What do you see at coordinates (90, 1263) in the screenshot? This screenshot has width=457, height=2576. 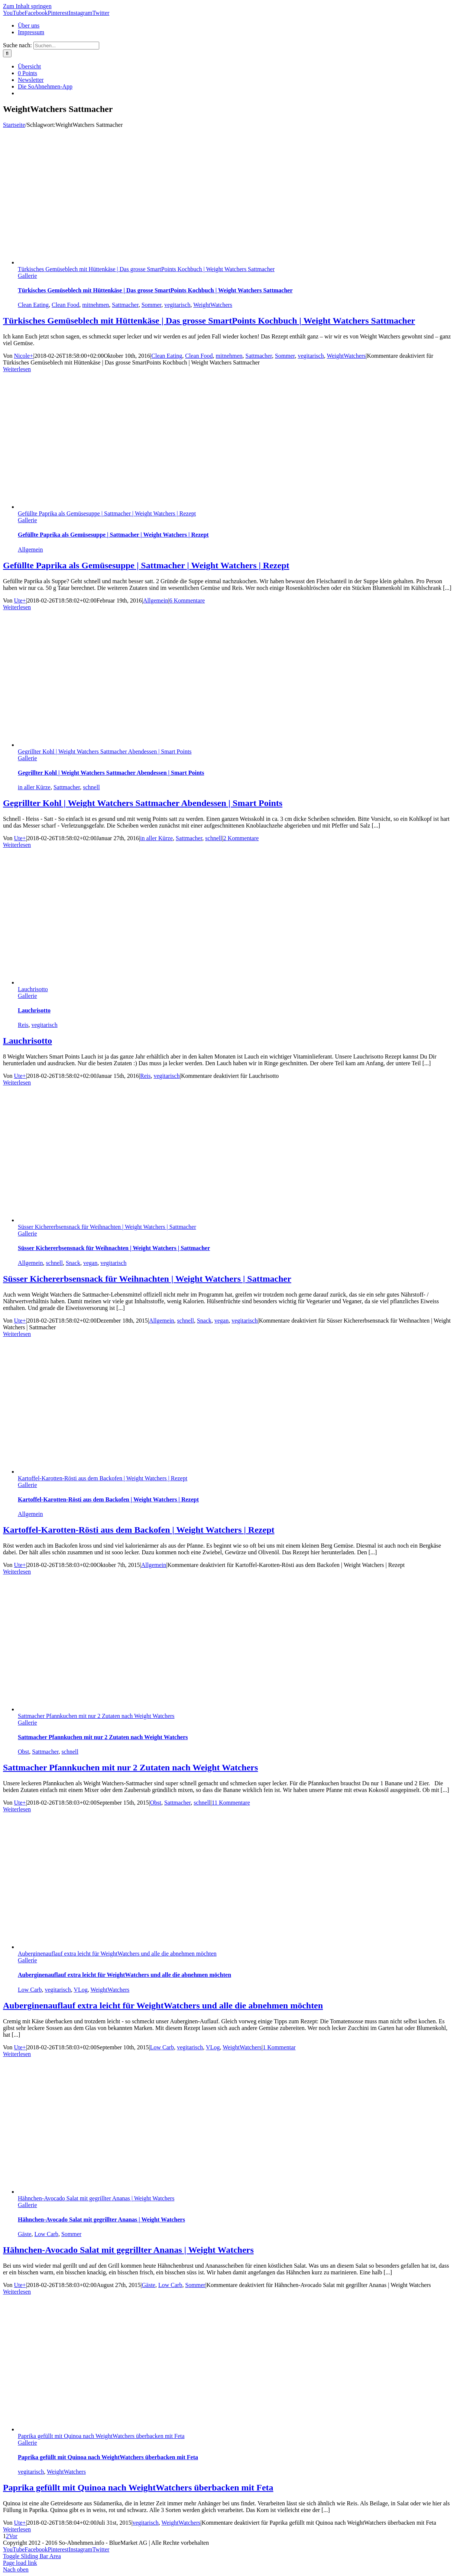 I see `vegan` at bounding box center [90, 1263].